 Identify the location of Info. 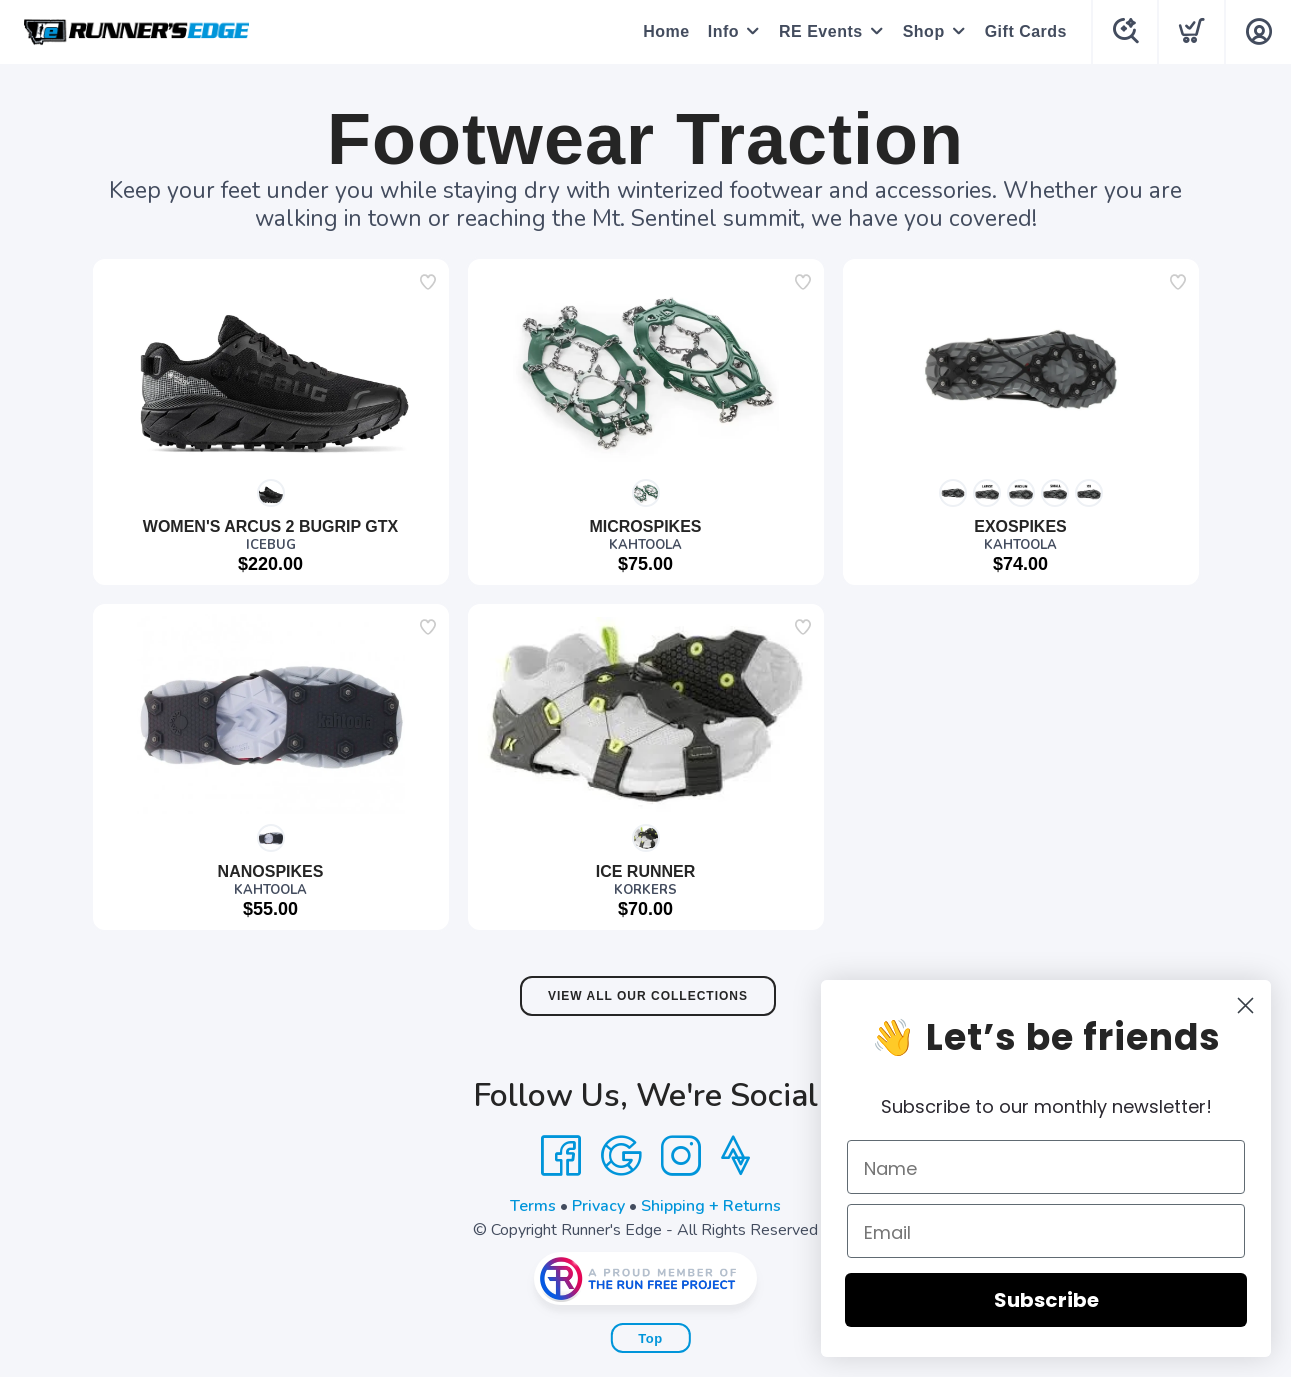
(722, 31).